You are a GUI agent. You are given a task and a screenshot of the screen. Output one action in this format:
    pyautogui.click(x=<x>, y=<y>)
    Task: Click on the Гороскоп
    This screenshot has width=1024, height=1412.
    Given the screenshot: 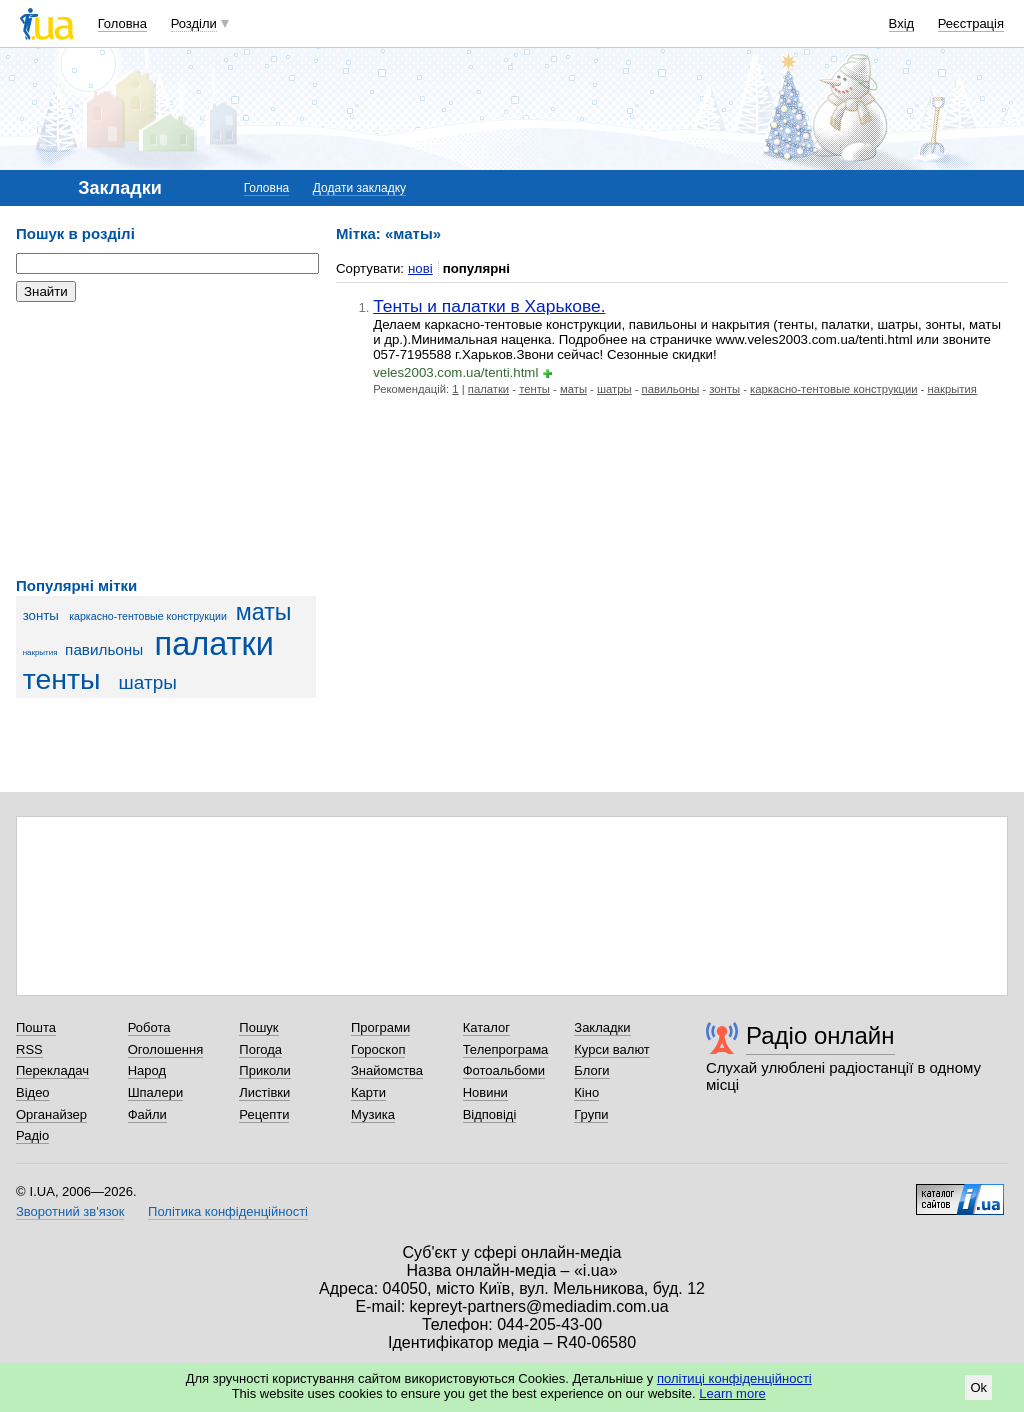 What is the action you would take?
    pyautogui.click(x=378, y=1049)
    